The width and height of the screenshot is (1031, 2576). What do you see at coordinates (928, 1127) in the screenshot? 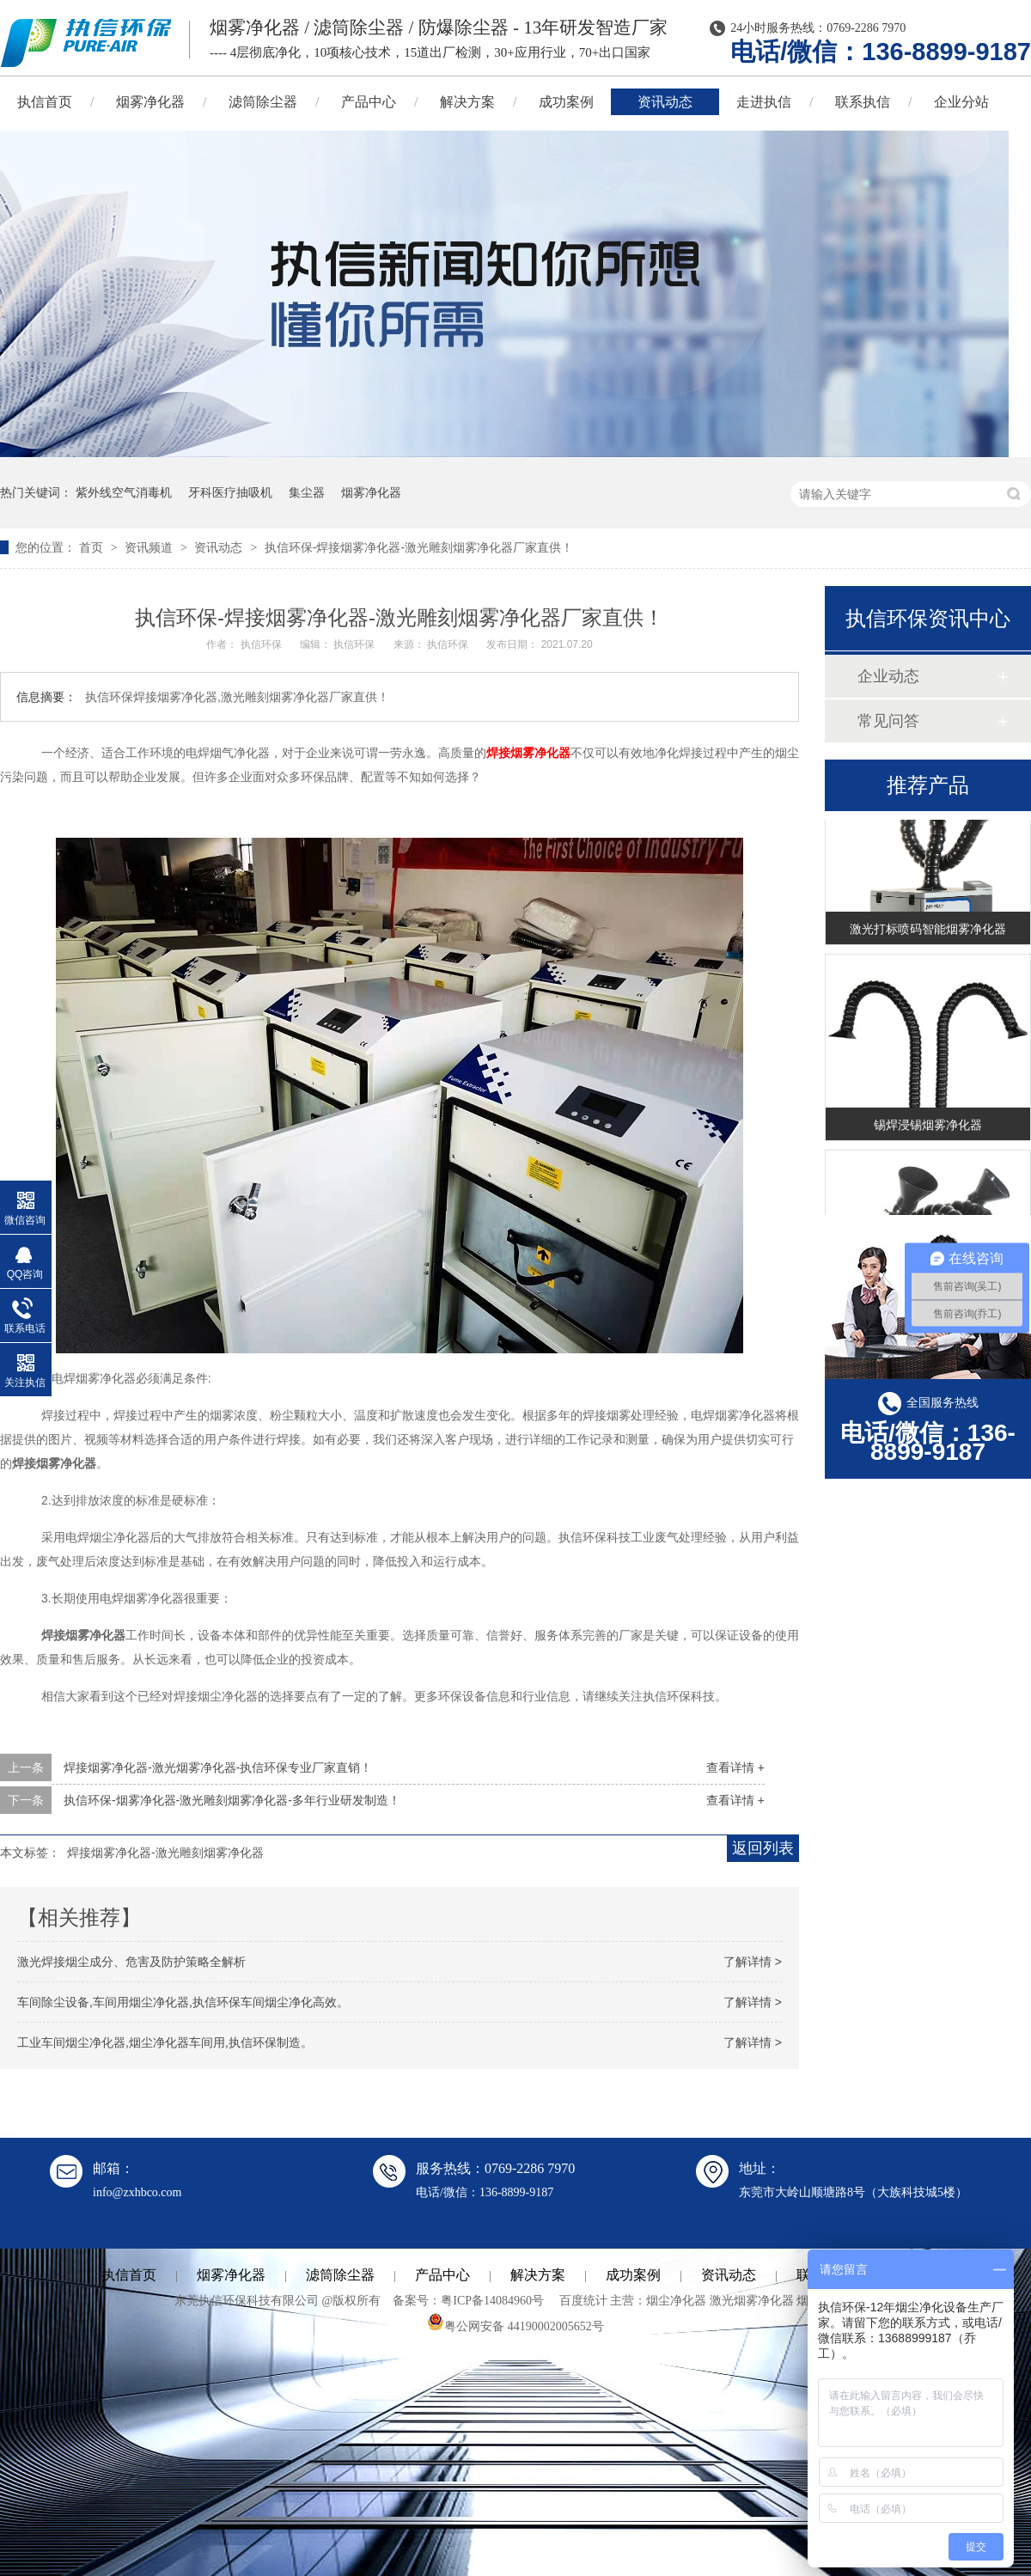
I see `锡焊浸锡烟雾净化器` at bounding box center [928, 1127].